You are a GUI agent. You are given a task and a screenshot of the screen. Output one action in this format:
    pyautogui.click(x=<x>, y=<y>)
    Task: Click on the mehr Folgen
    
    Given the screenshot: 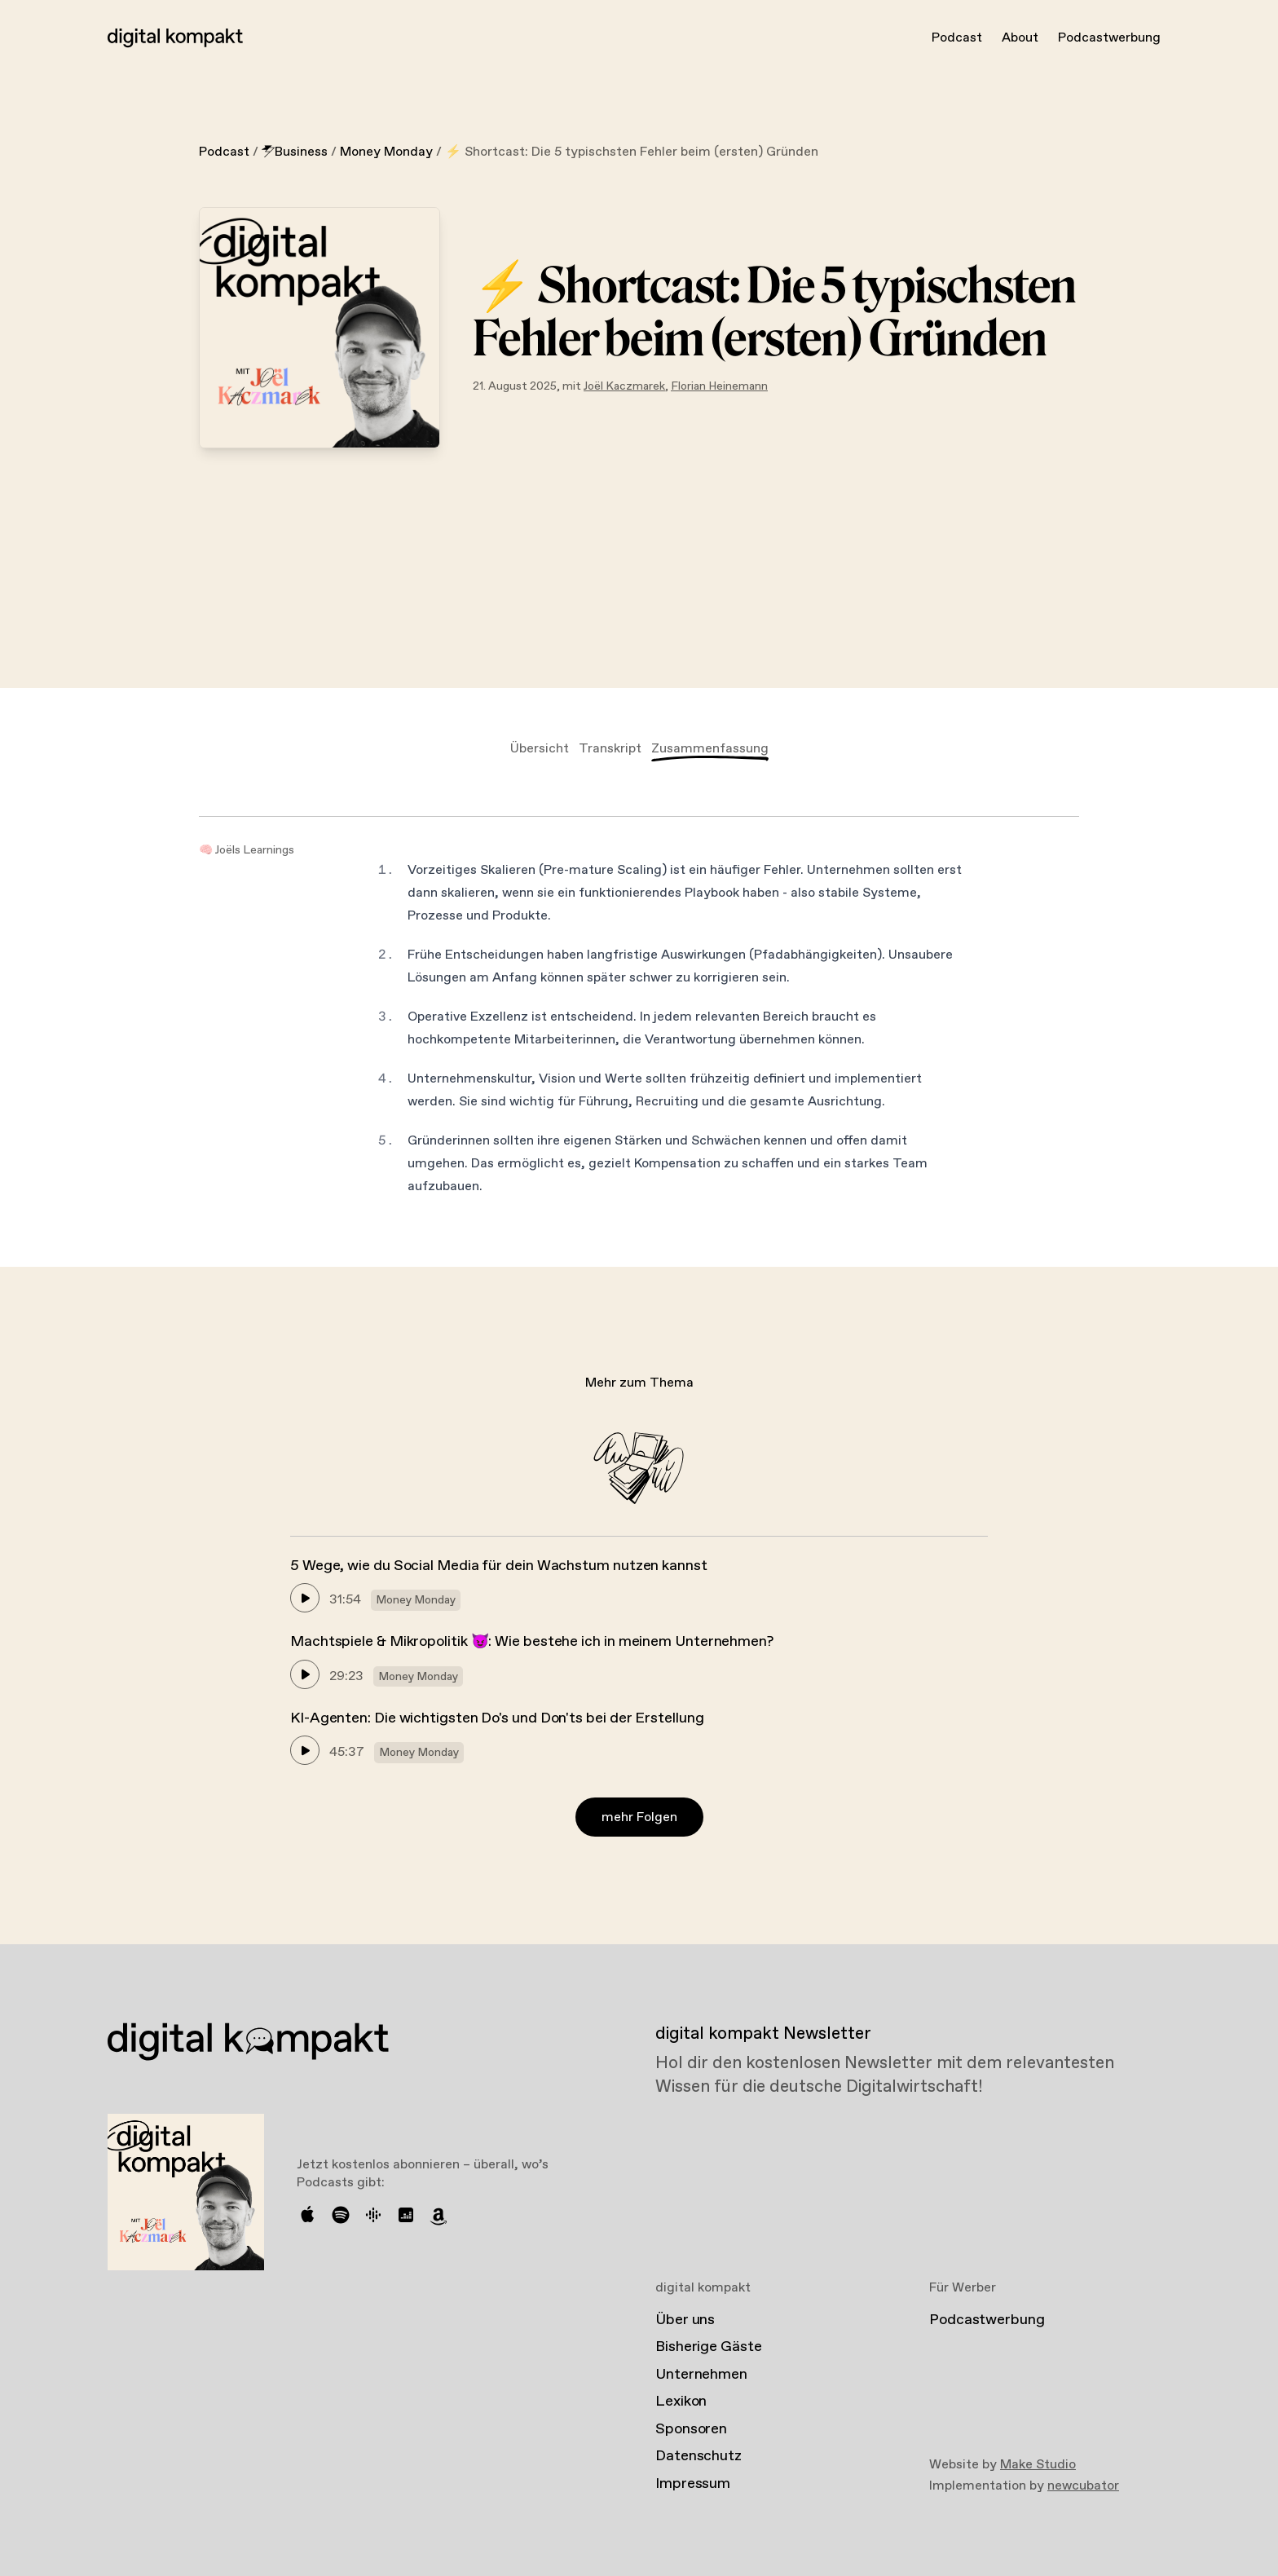 What is the action you would take?
    pyautogui.click(x=639, y=1817)
    